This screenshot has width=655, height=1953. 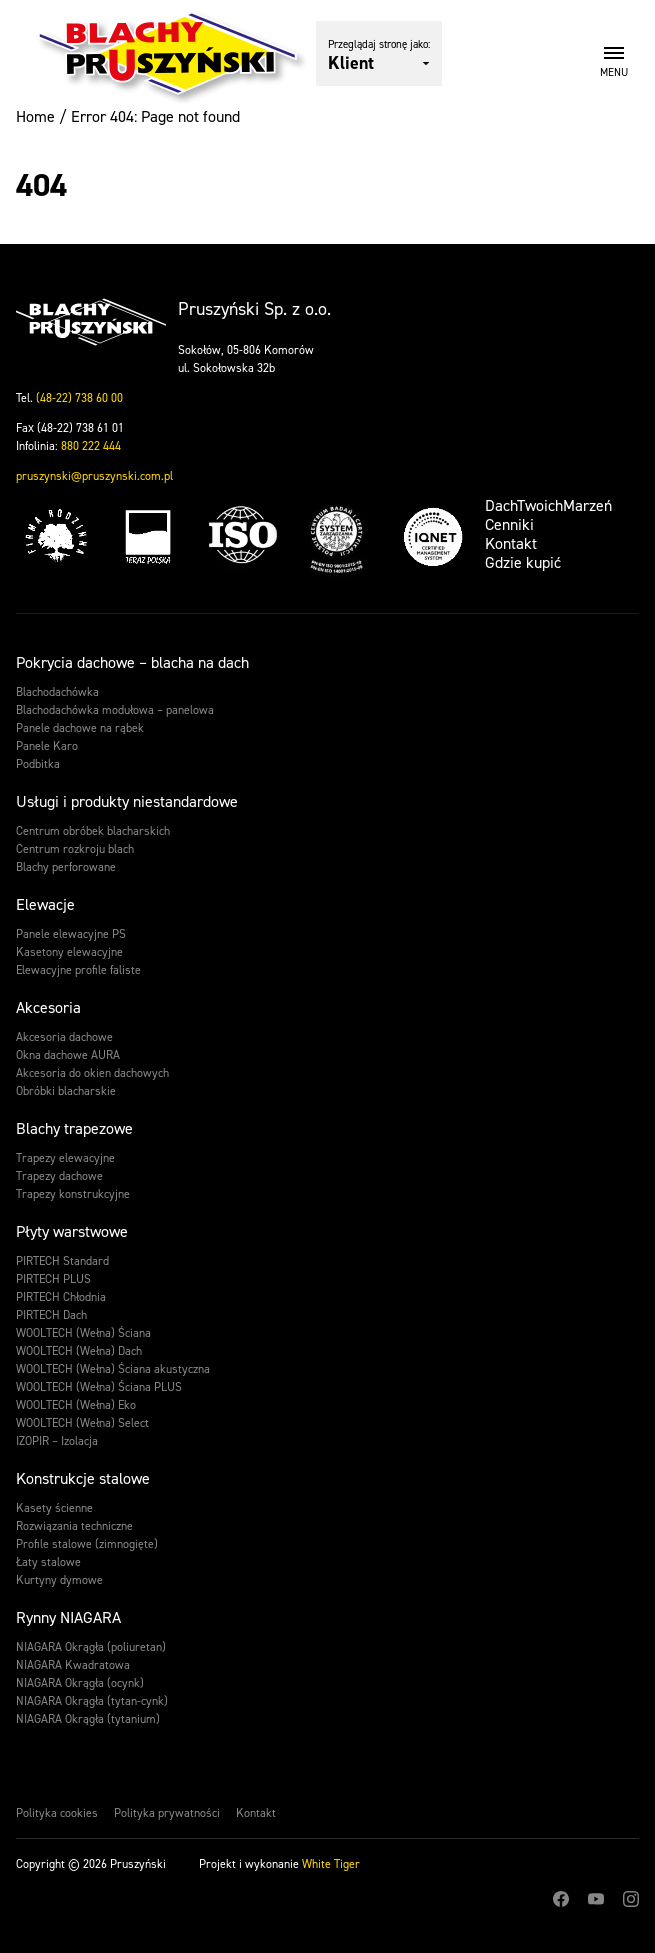 I want to click on Blachy perforowane, so click(x=66, y=867).